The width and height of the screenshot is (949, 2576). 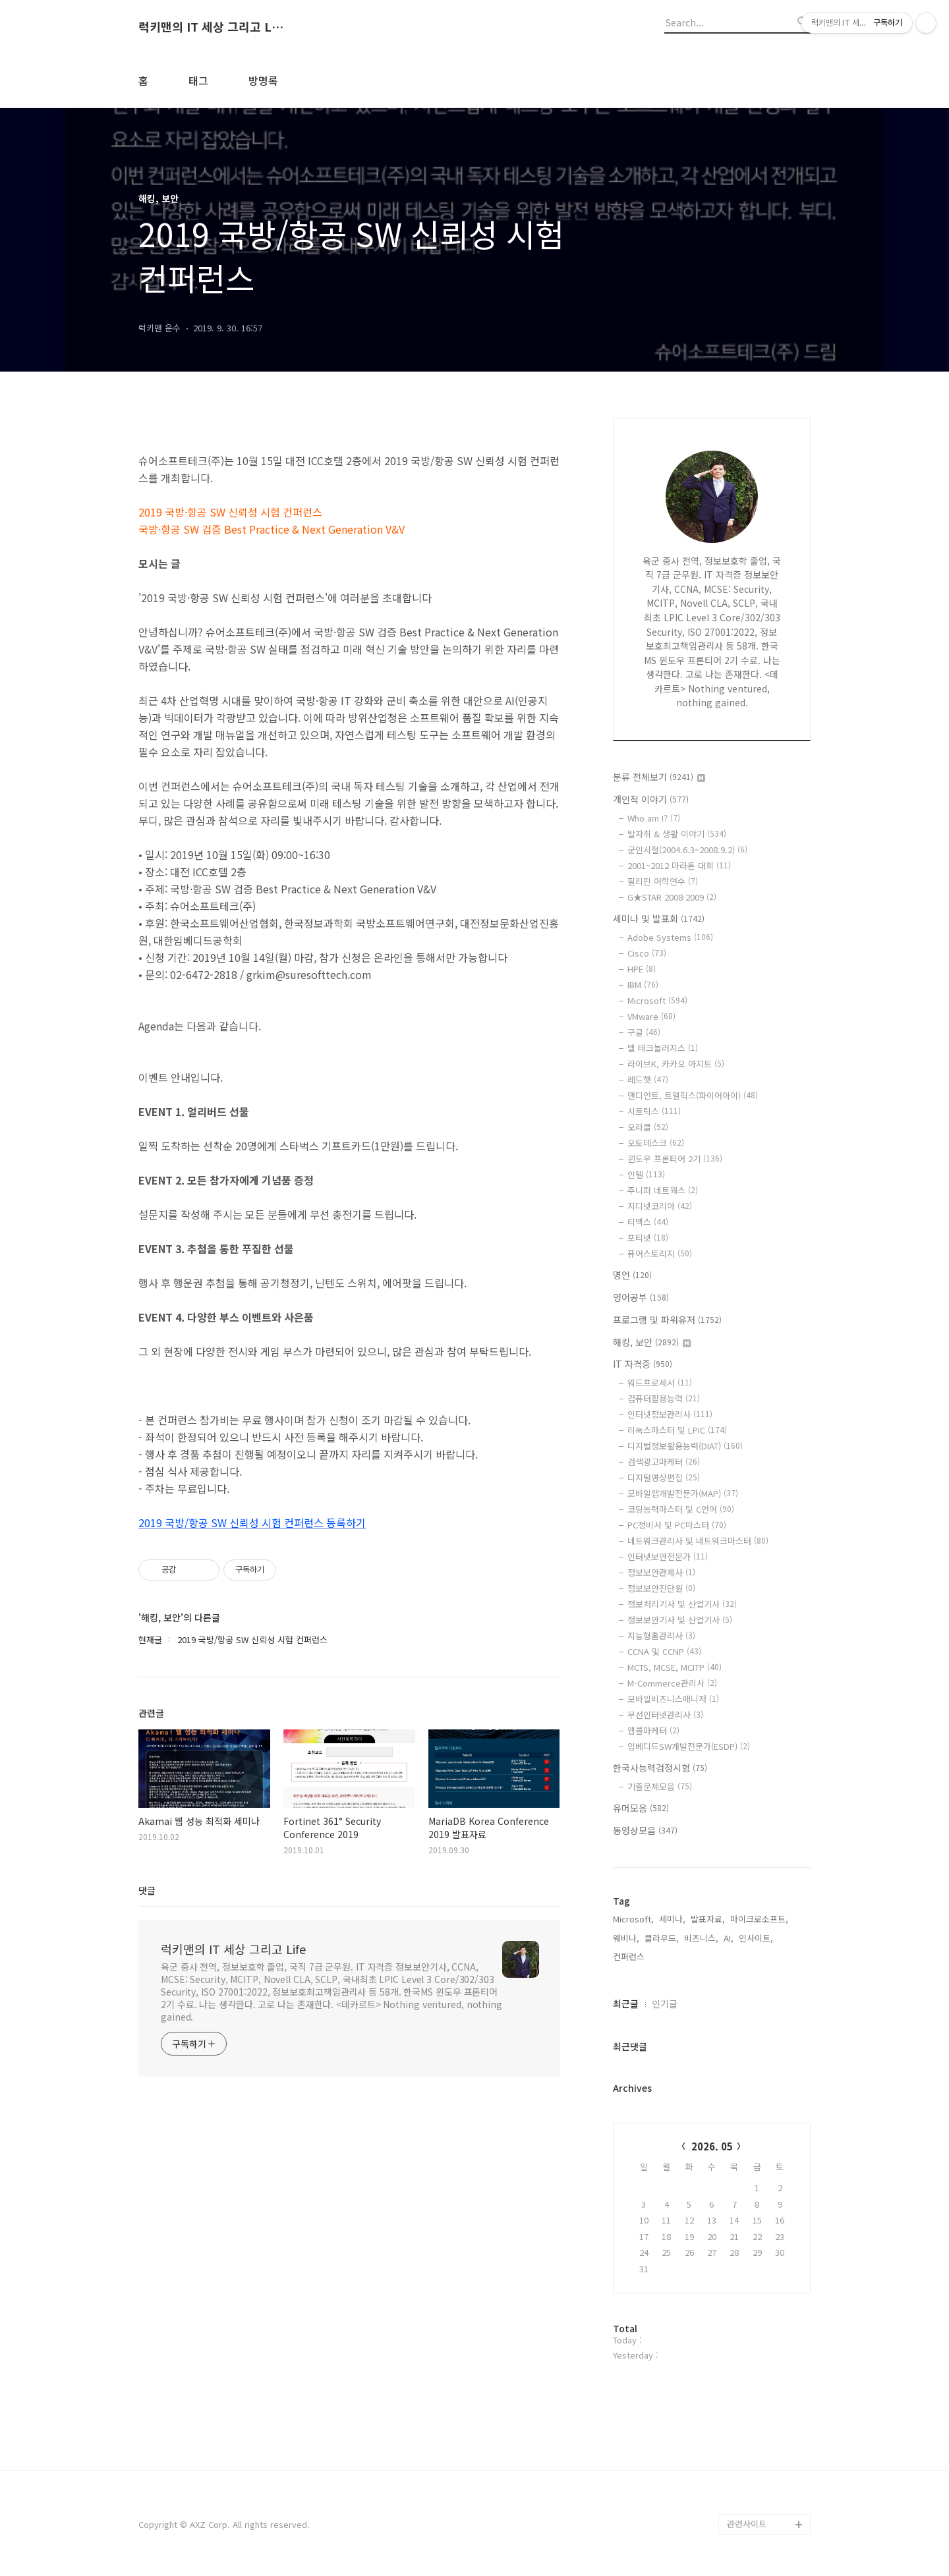 I want to click on G★STAR 2008·2009, so click(x=671, y=897).